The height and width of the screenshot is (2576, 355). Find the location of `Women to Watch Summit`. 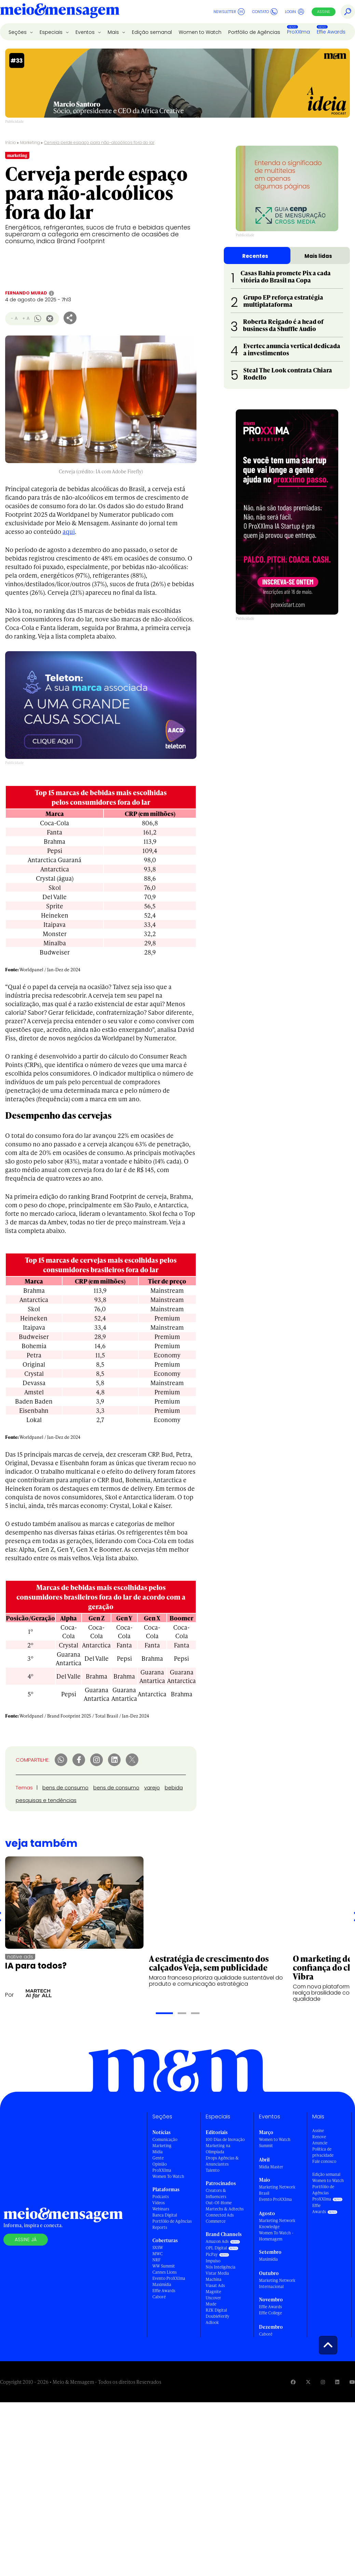

Women to Watch Summit is located at coordinates (274, 2142).